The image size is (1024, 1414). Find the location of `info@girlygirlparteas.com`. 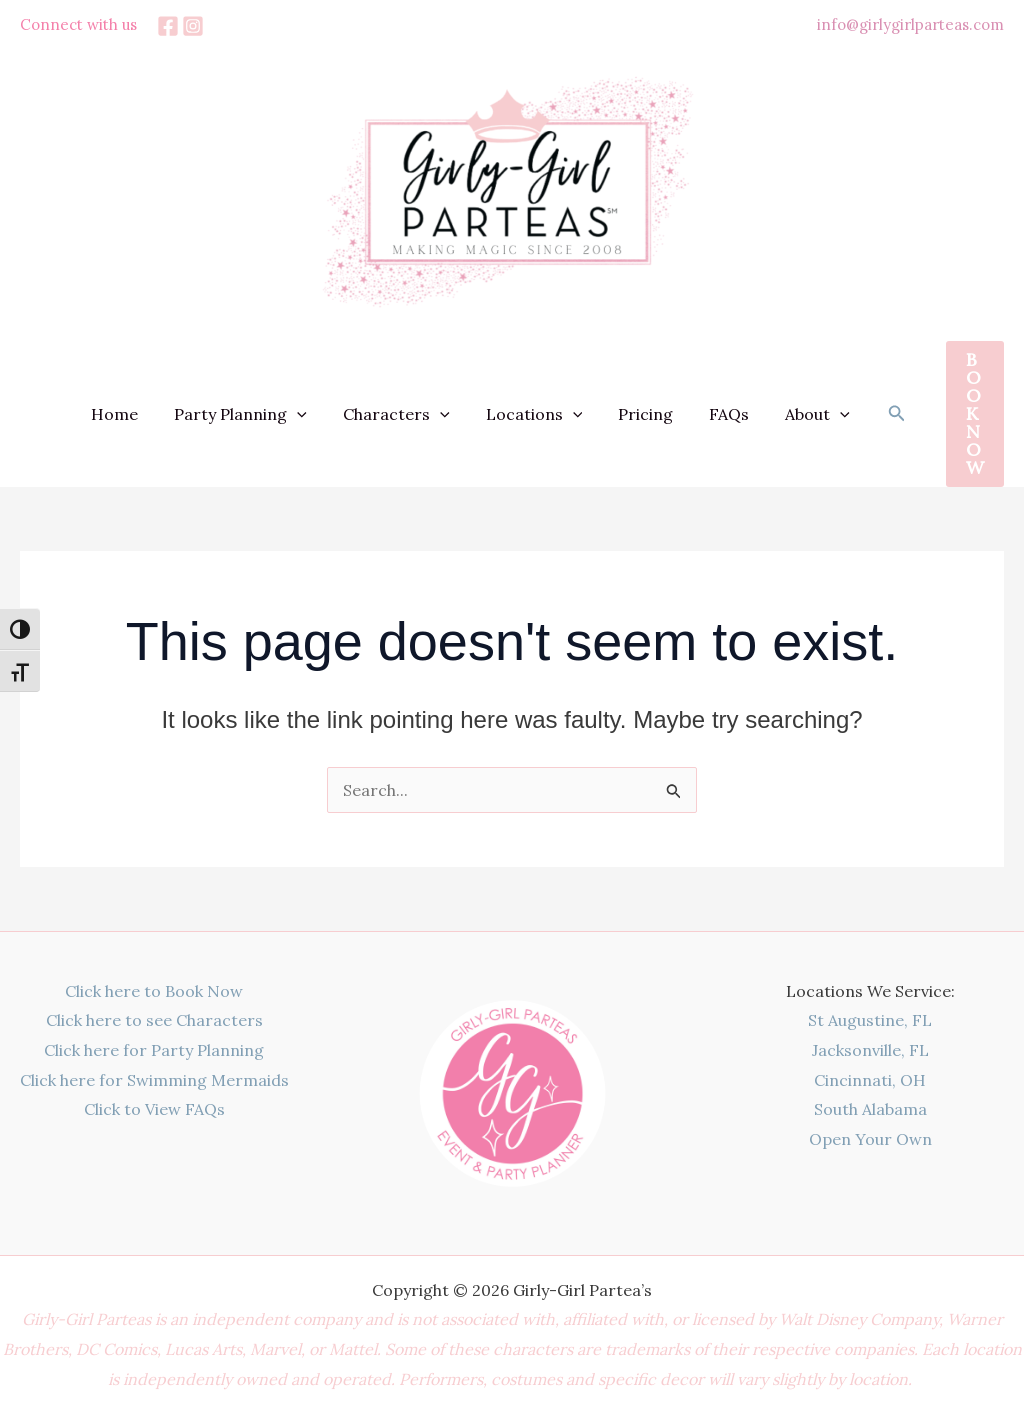

info@girlygirlparteas.com is located at coordinates (910, 24).